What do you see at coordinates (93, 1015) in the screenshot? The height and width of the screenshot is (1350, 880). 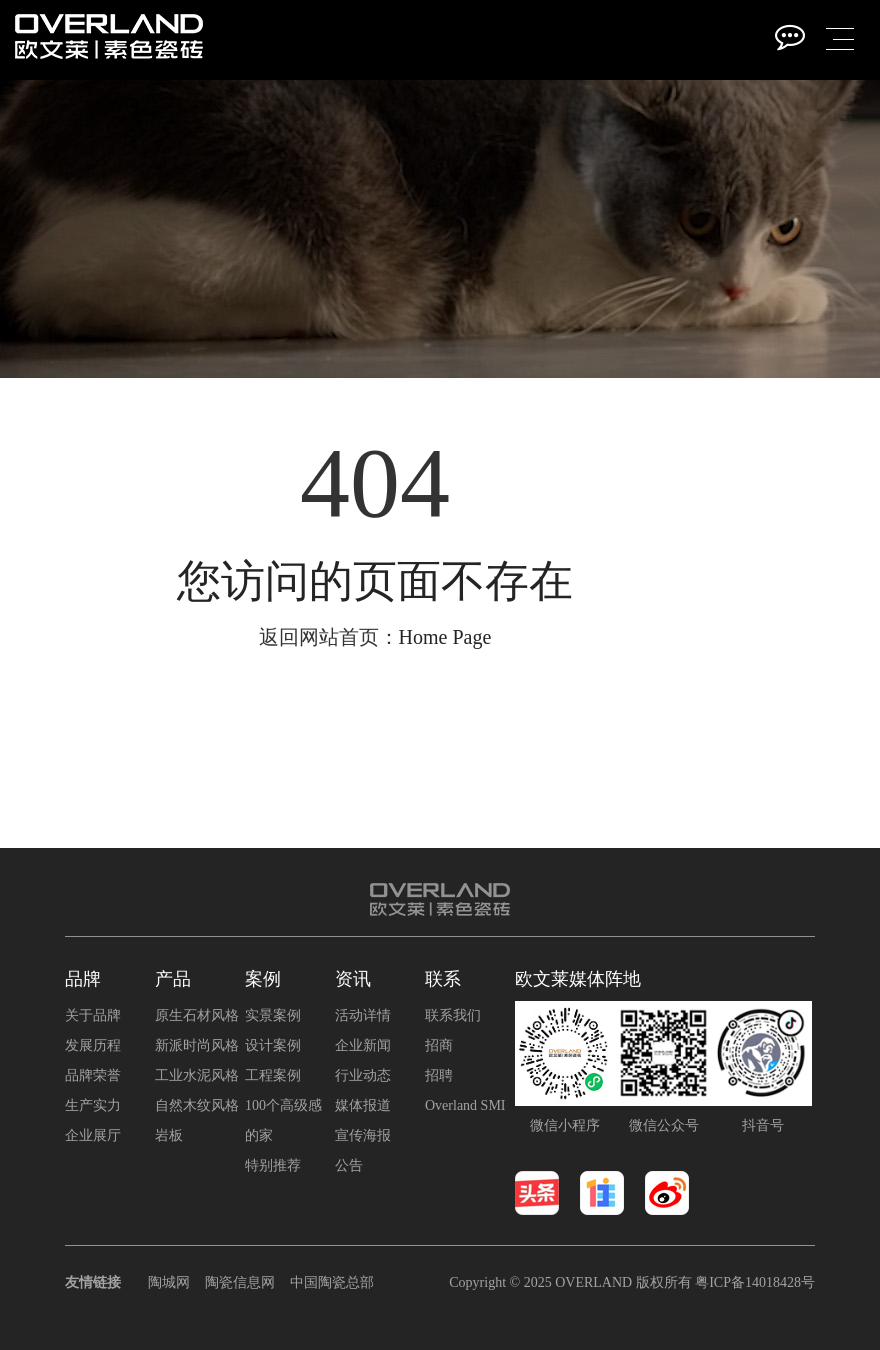 I see `关于品牌` at bounding box center [93, 1015].